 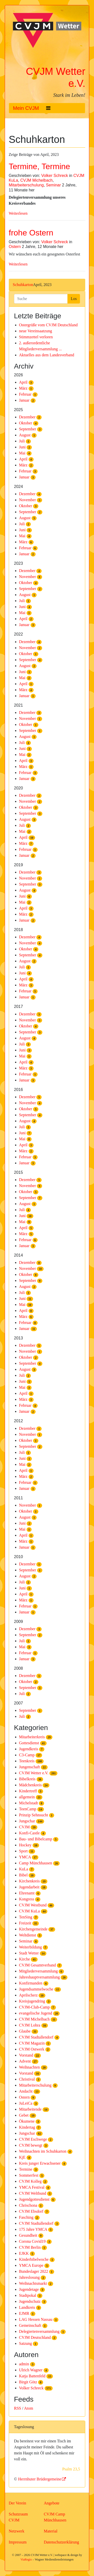 What do you see at coordinates (25, 2031) in the screenshot?
I see `Glaube` at bounding box center [25, 2031].